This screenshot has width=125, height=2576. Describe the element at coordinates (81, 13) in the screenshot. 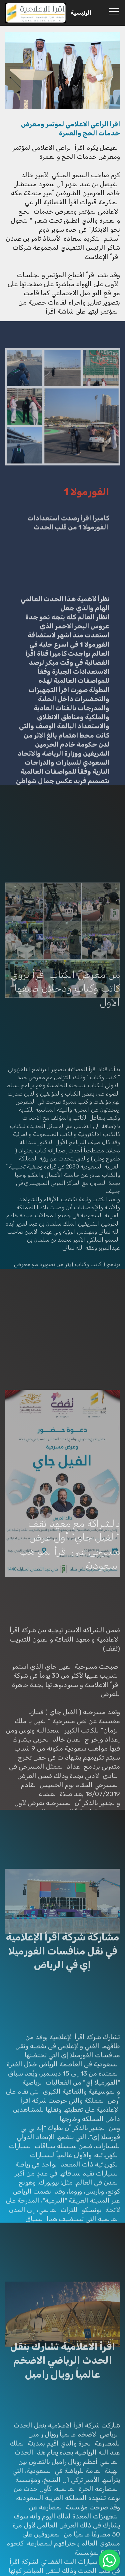

I see `الرئيسية` at that location.